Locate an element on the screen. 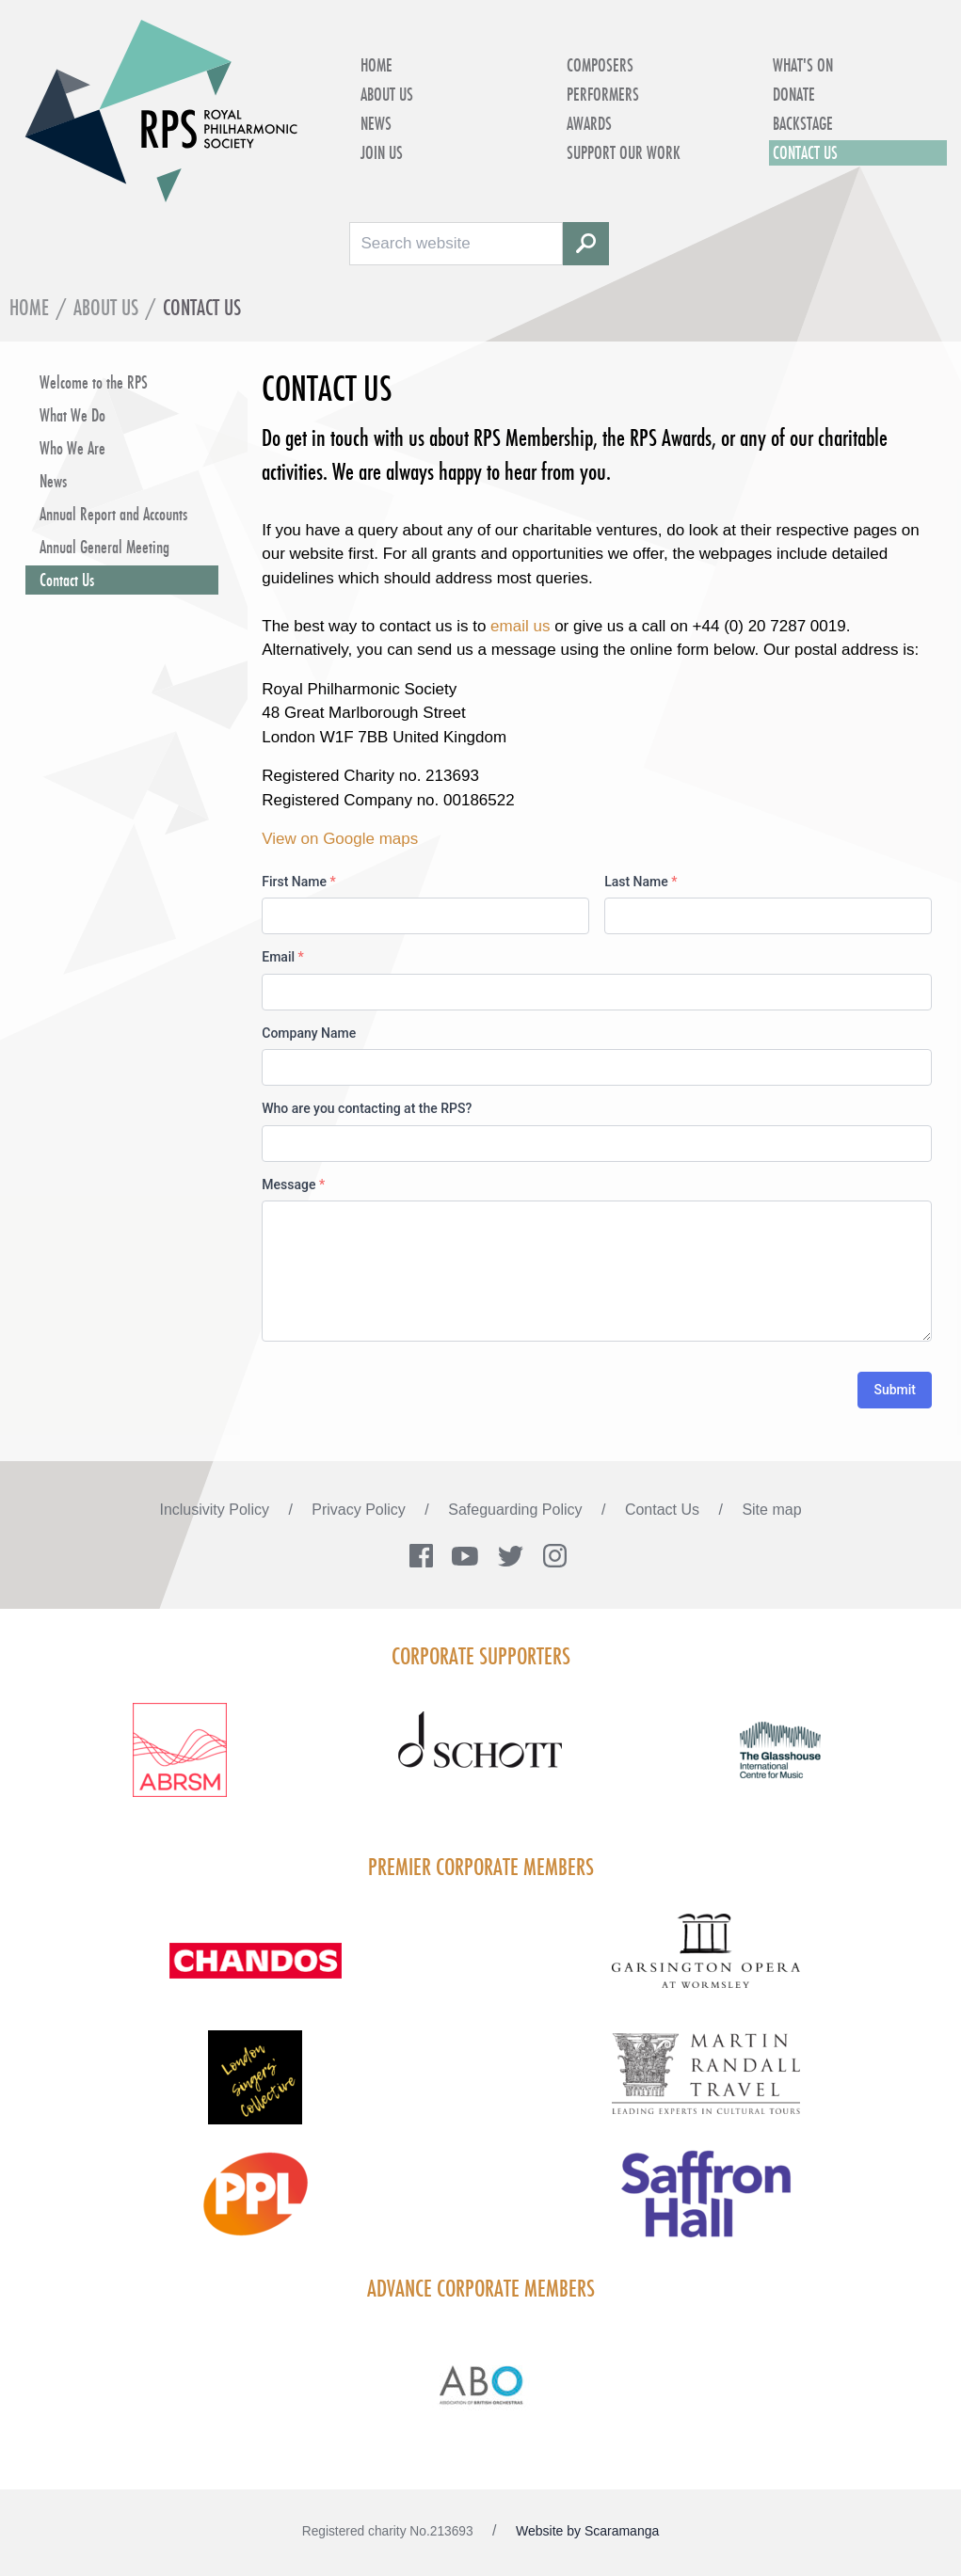 The width and height of the screenshot is (961, 2576). What We Do is located at coordinates (72, 415).